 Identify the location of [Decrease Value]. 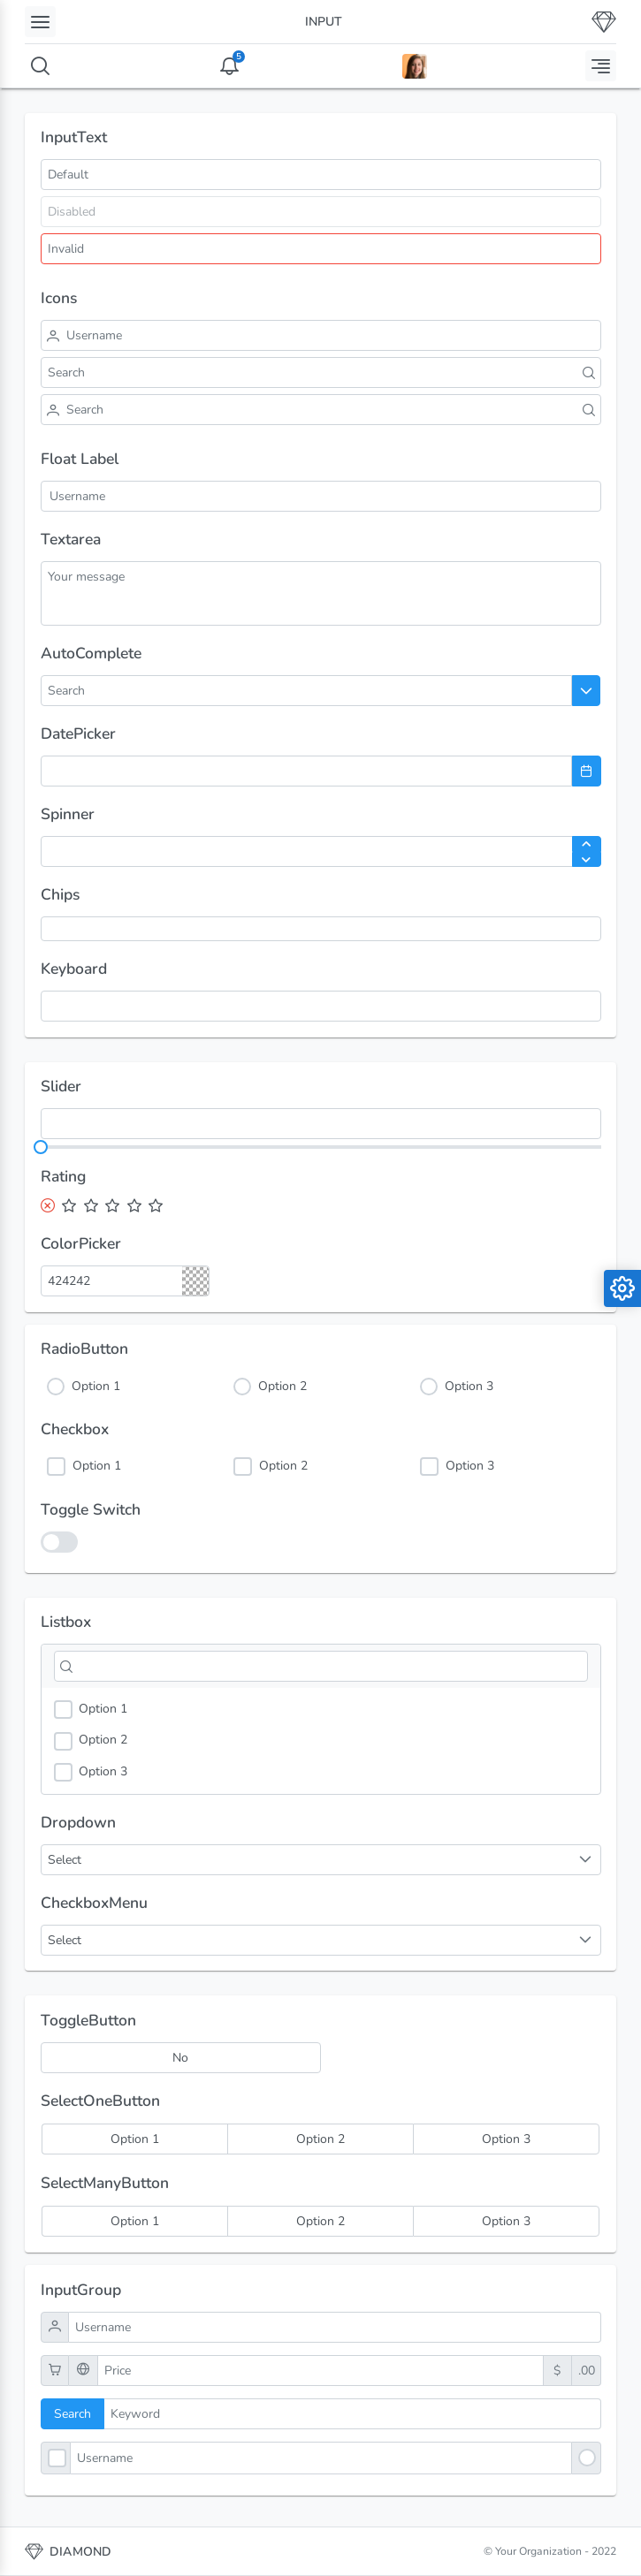
(586, 860).